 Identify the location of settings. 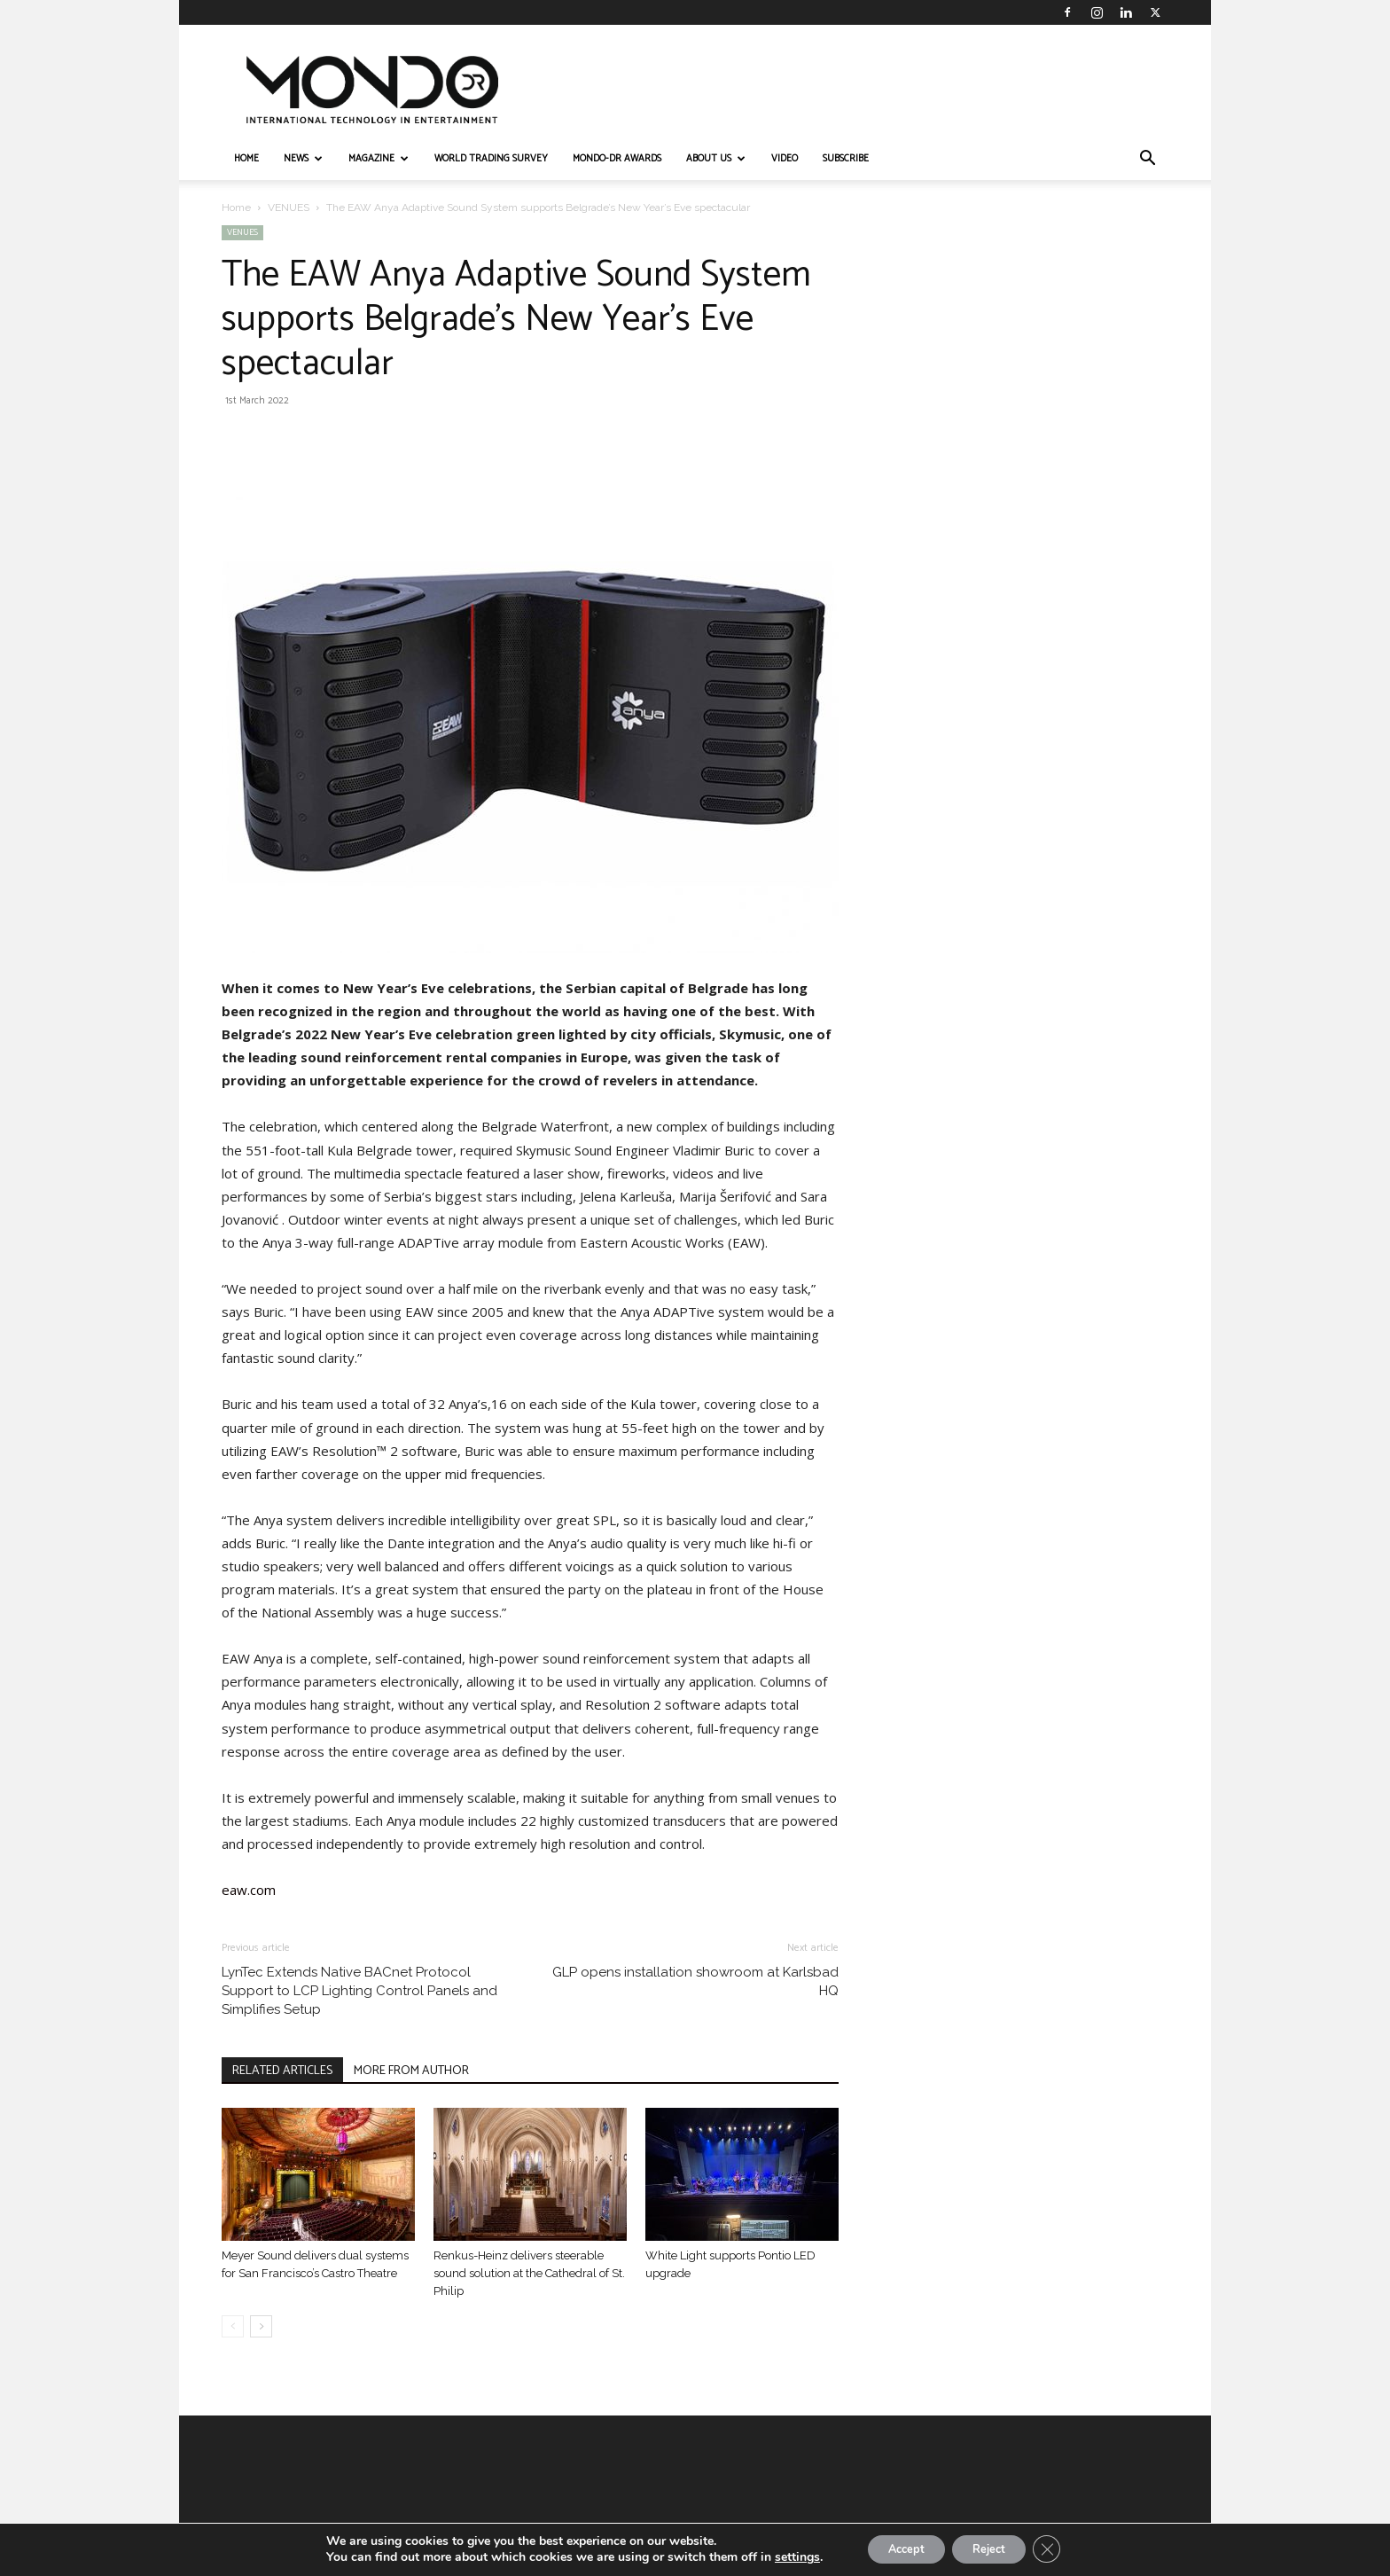
(779, 2556).